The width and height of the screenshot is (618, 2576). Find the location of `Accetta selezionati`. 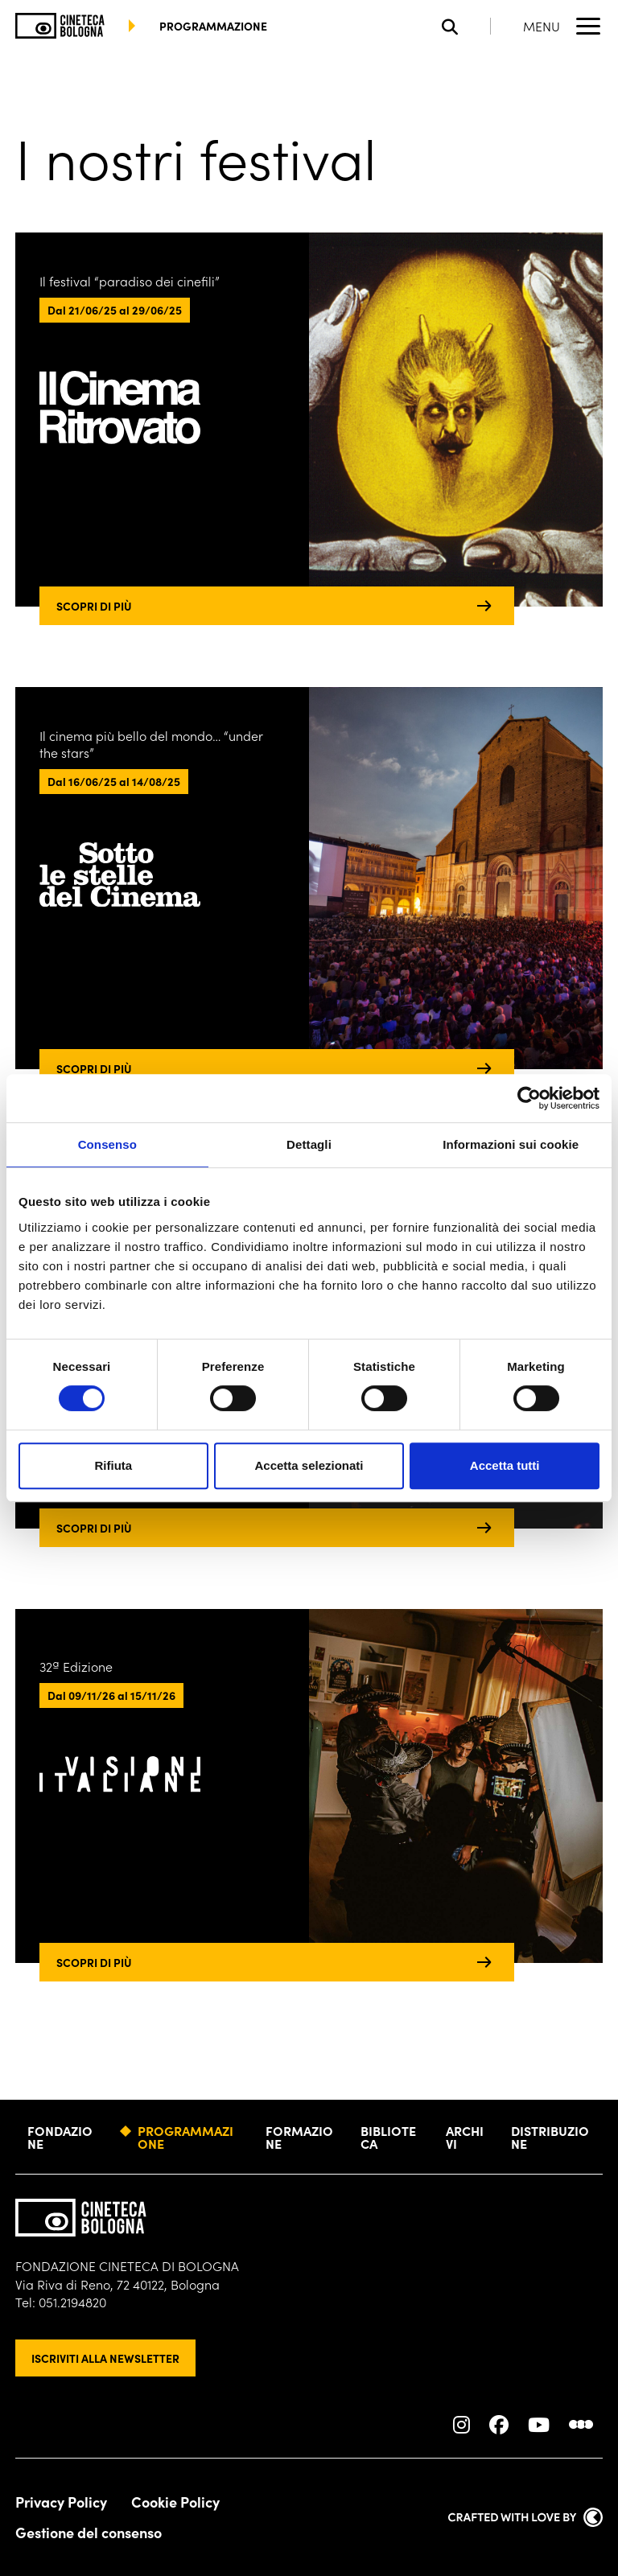

Accetta selezionati is located at coordinates (308, 1465).